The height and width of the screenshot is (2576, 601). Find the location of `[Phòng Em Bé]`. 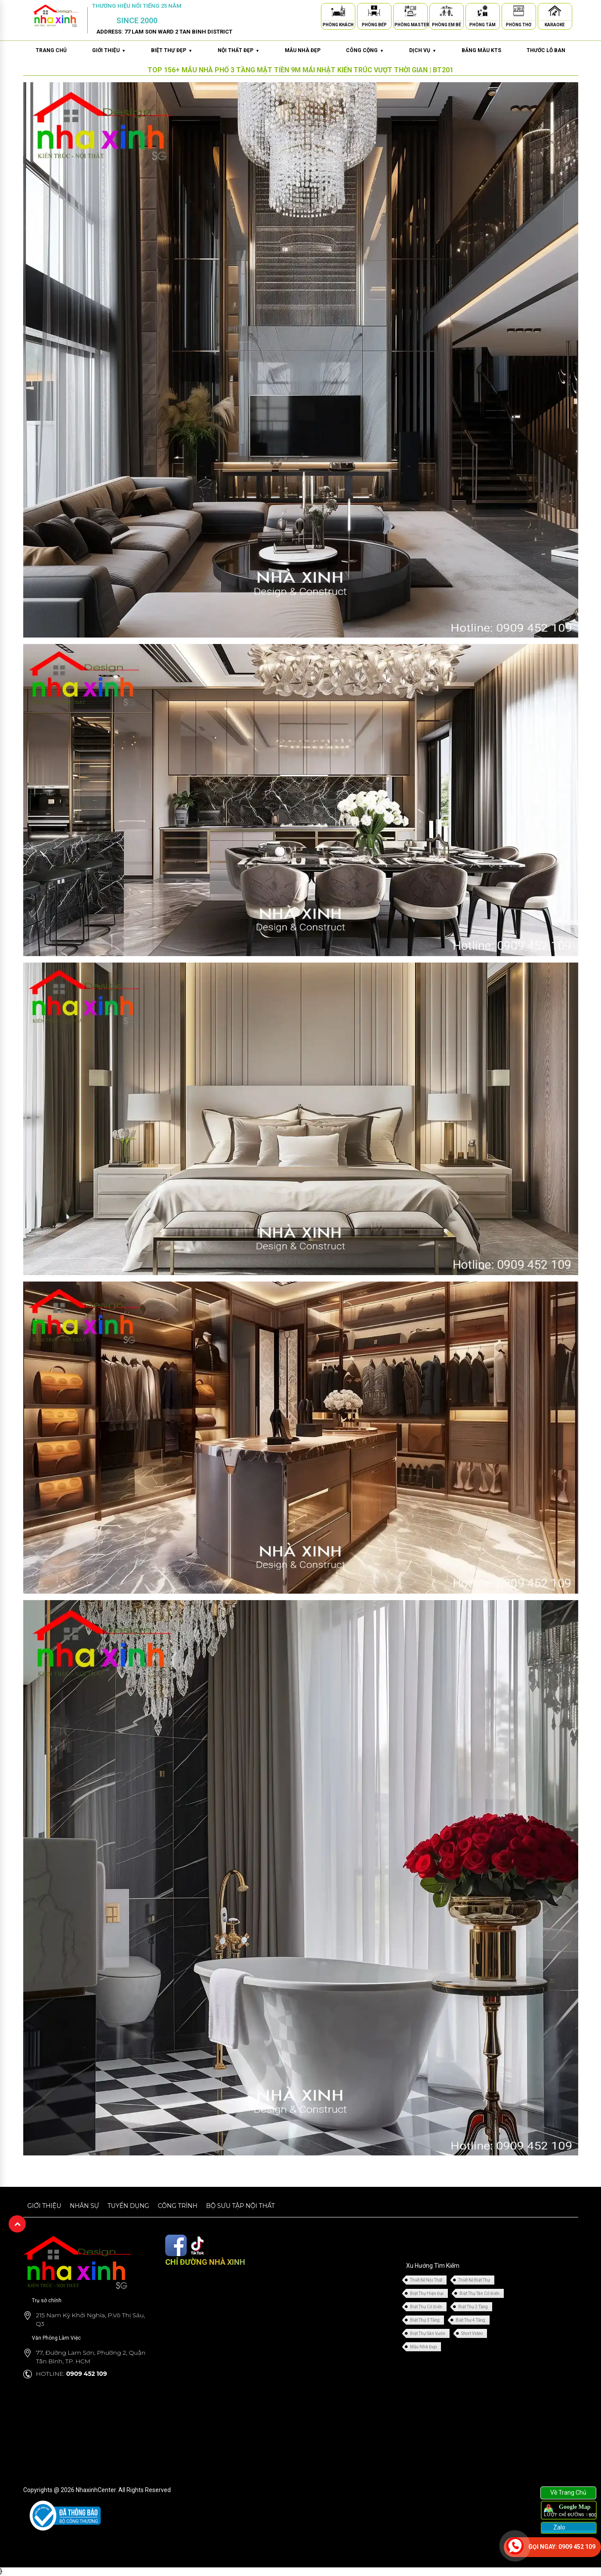

[Phòng Em Bé] is located at coordinates (446, 12).